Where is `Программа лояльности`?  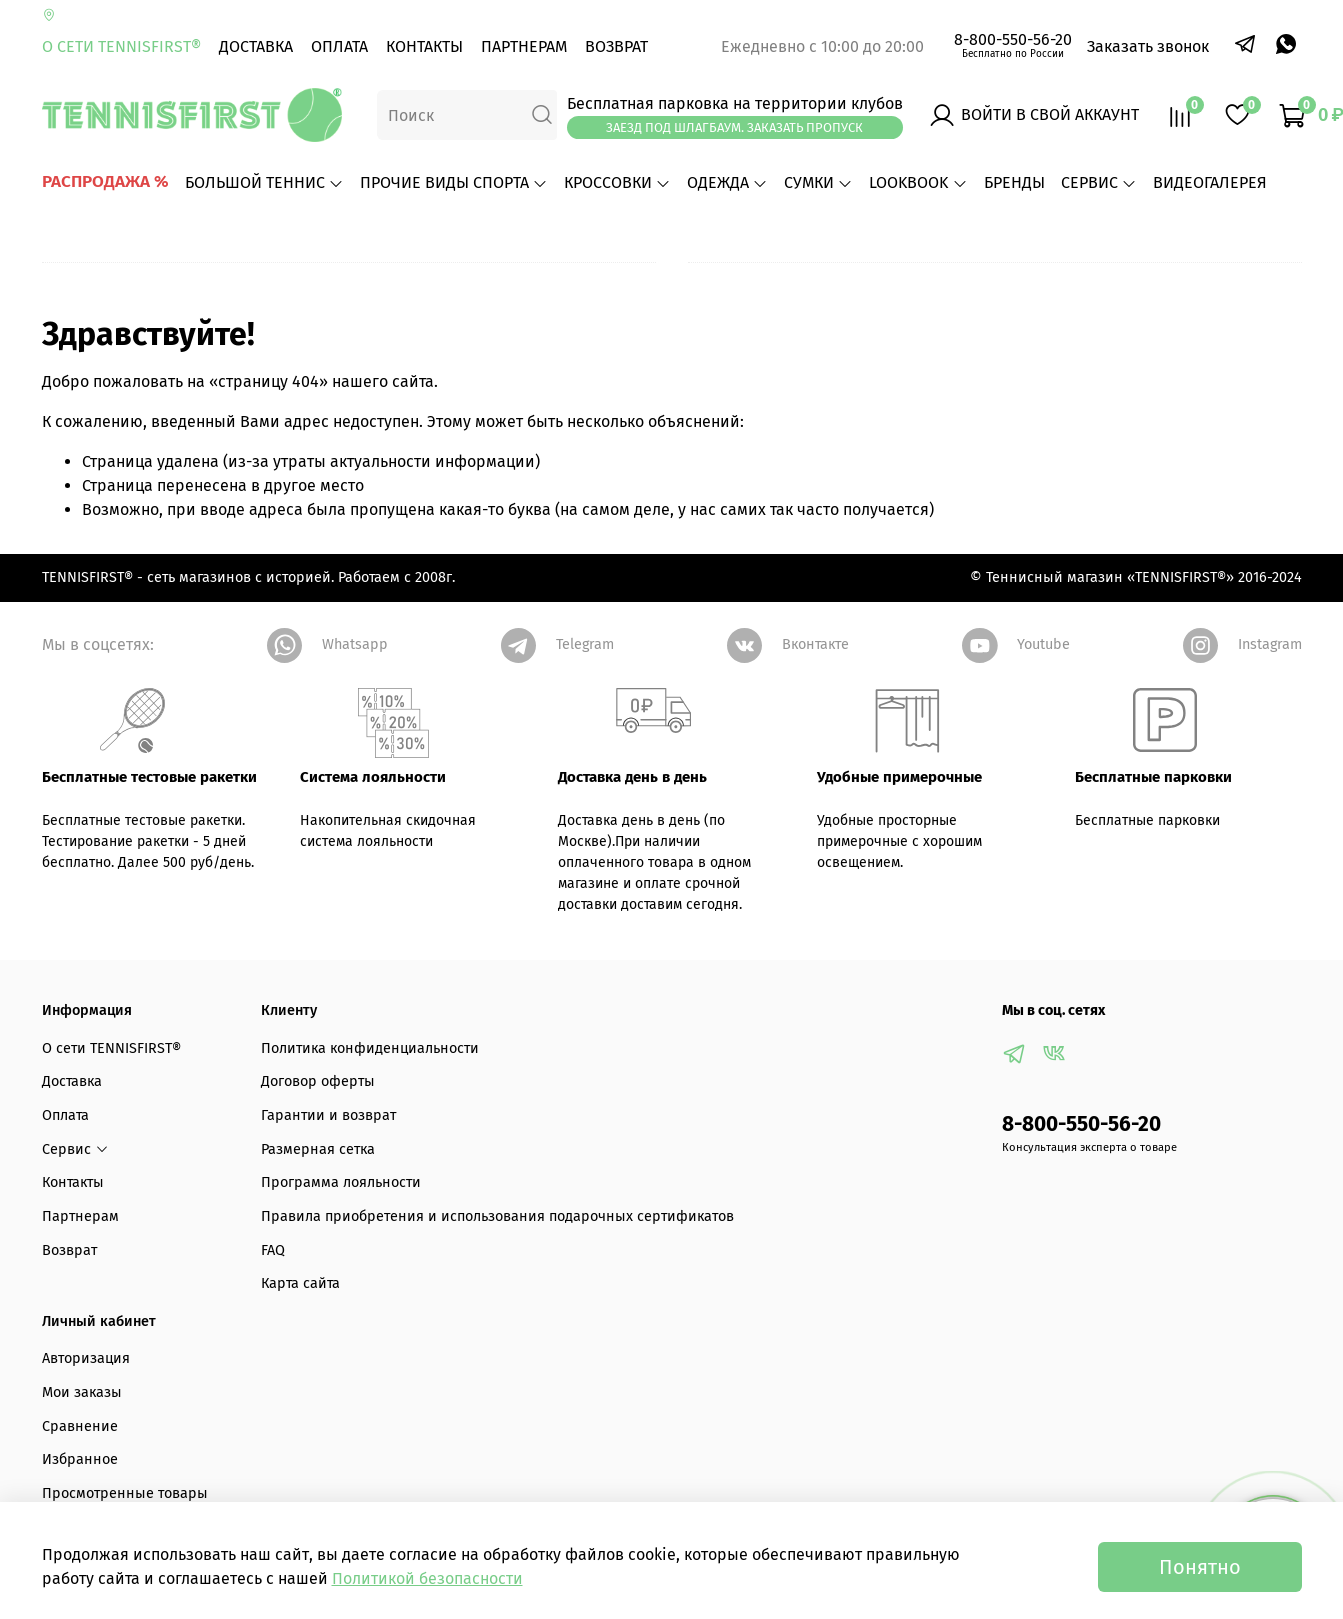
Программа лояльности is located at coordinates (341, 1182).